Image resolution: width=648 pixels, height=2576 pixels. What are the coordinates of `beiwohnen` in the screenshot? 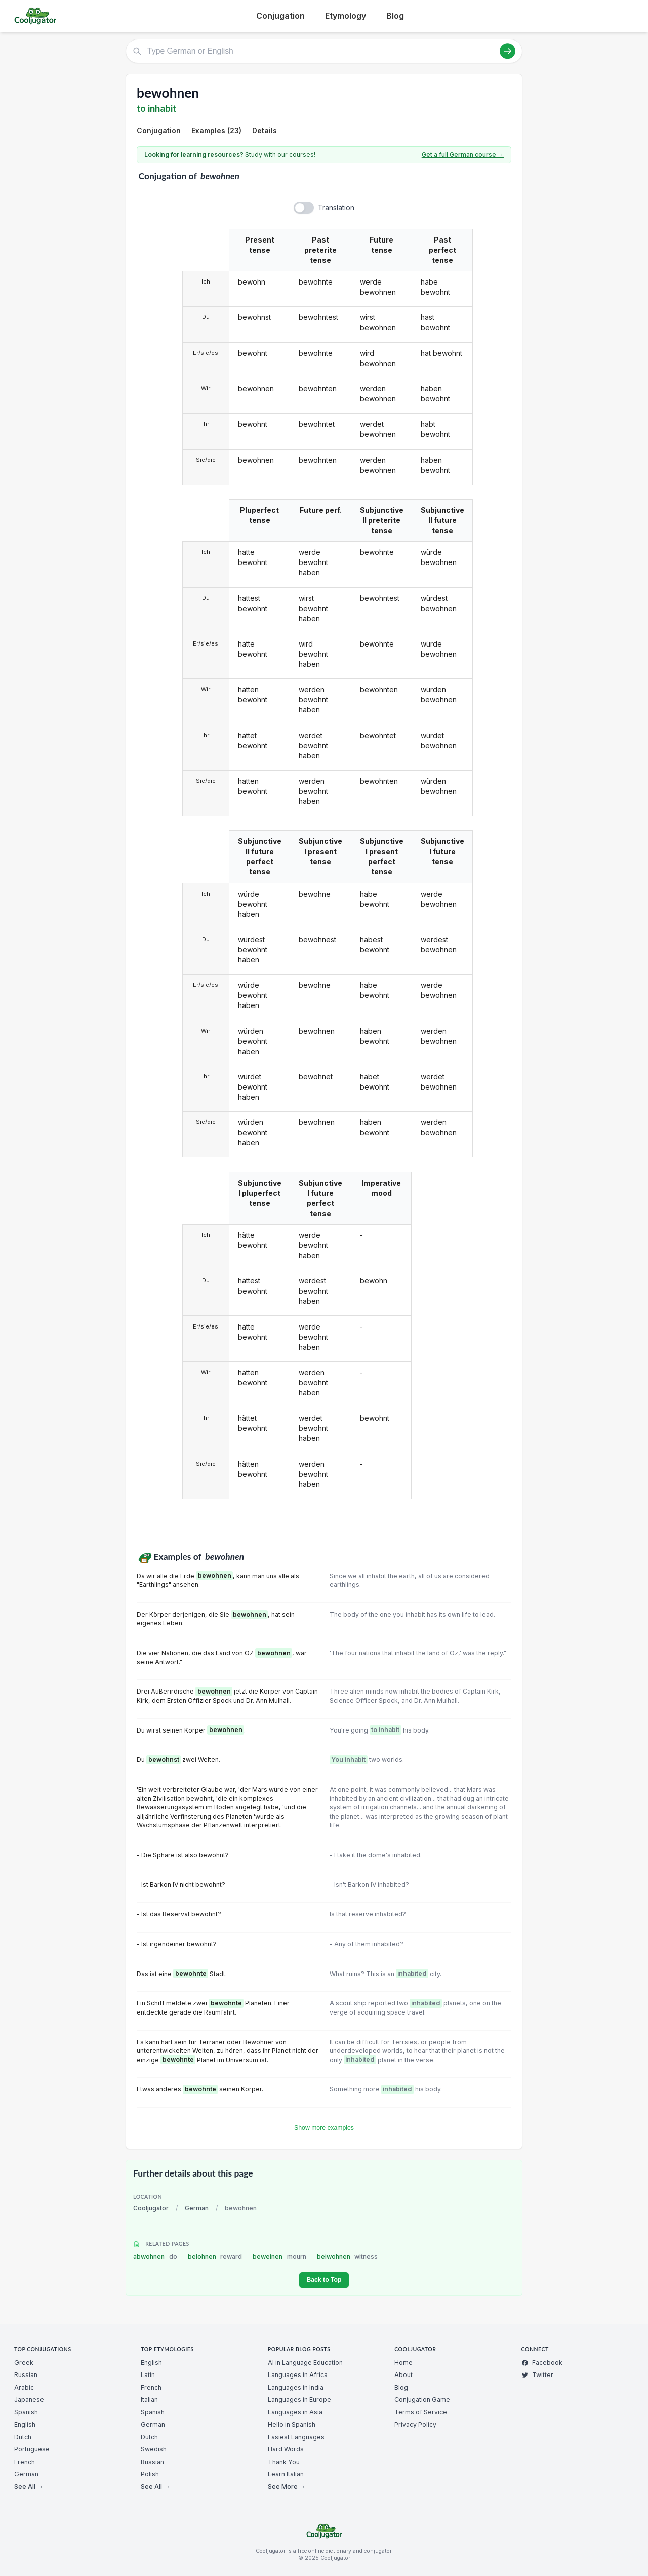 It's located at (347, 2256).